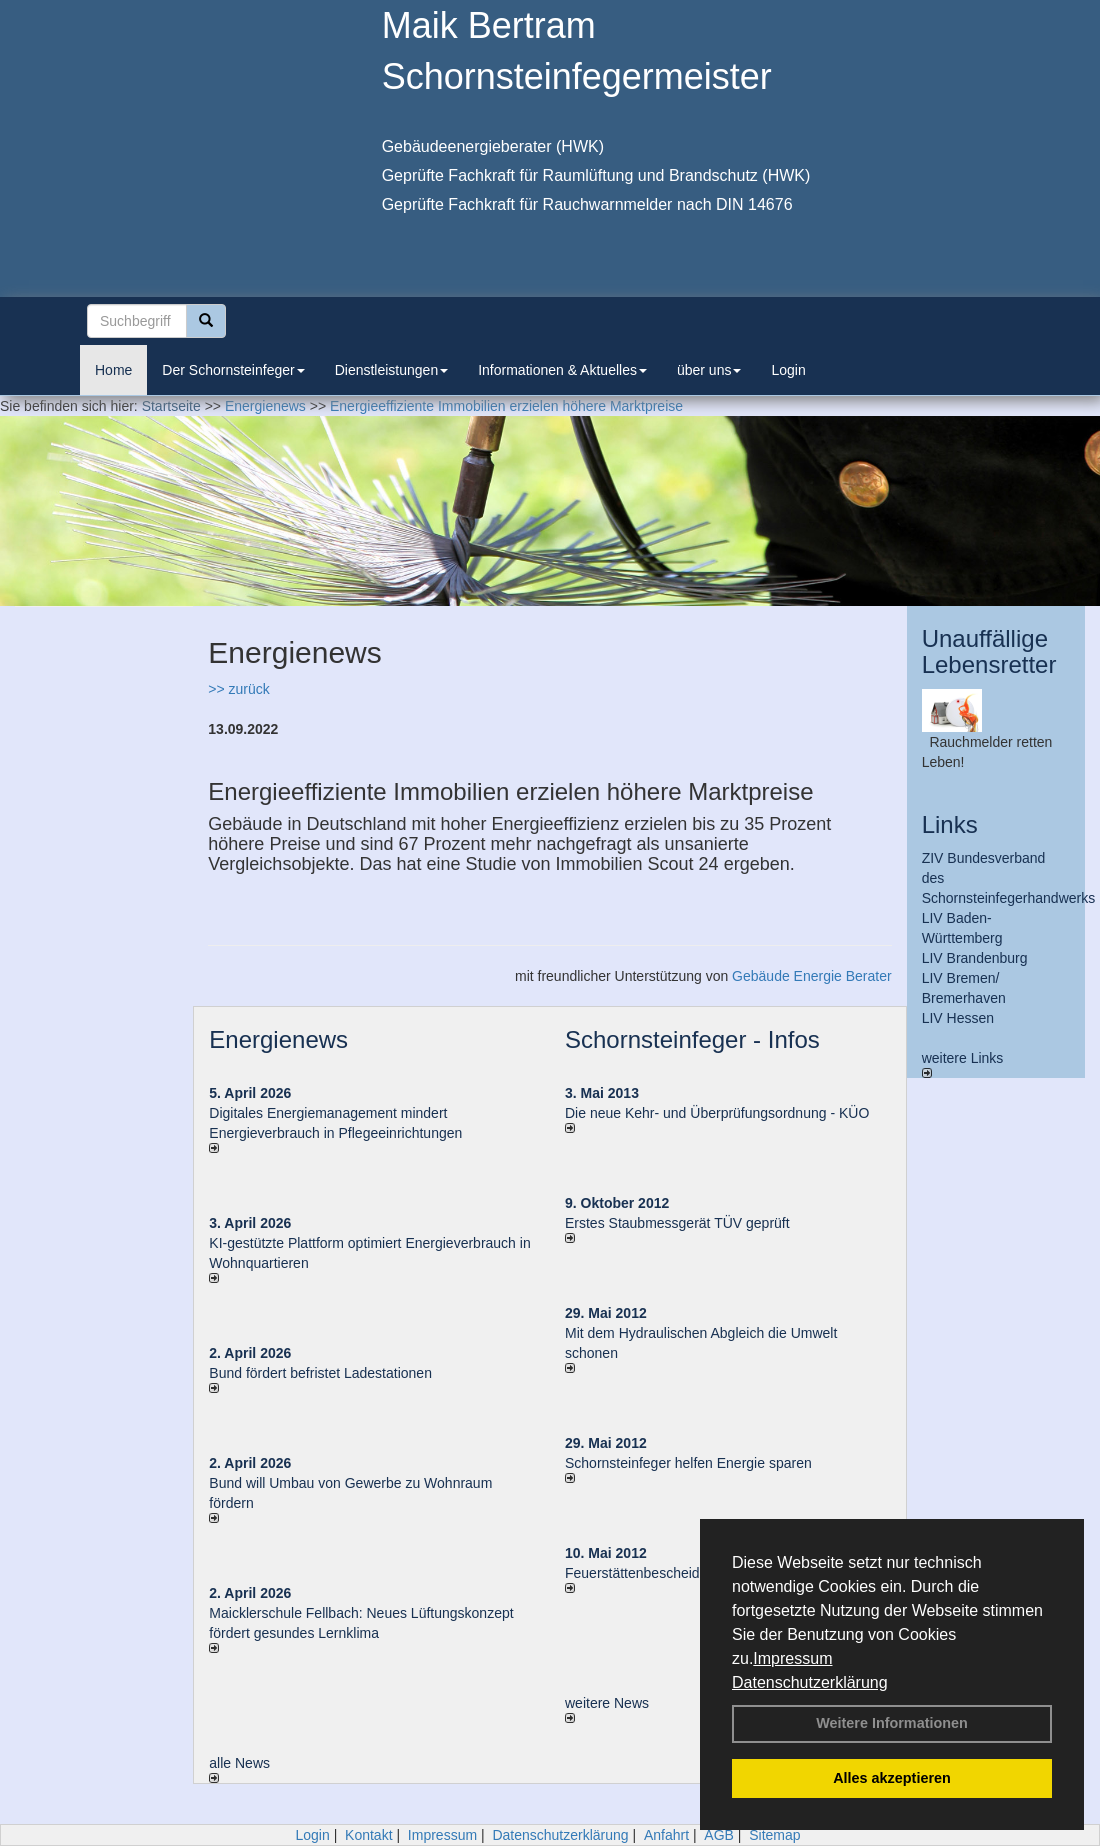 The image size is (1100, 1846). What do you see at coordinates (320, 1373) in the screenshot?
I see `Bund fördert befristet Ladestationen` at bounding box center [320, 1373].